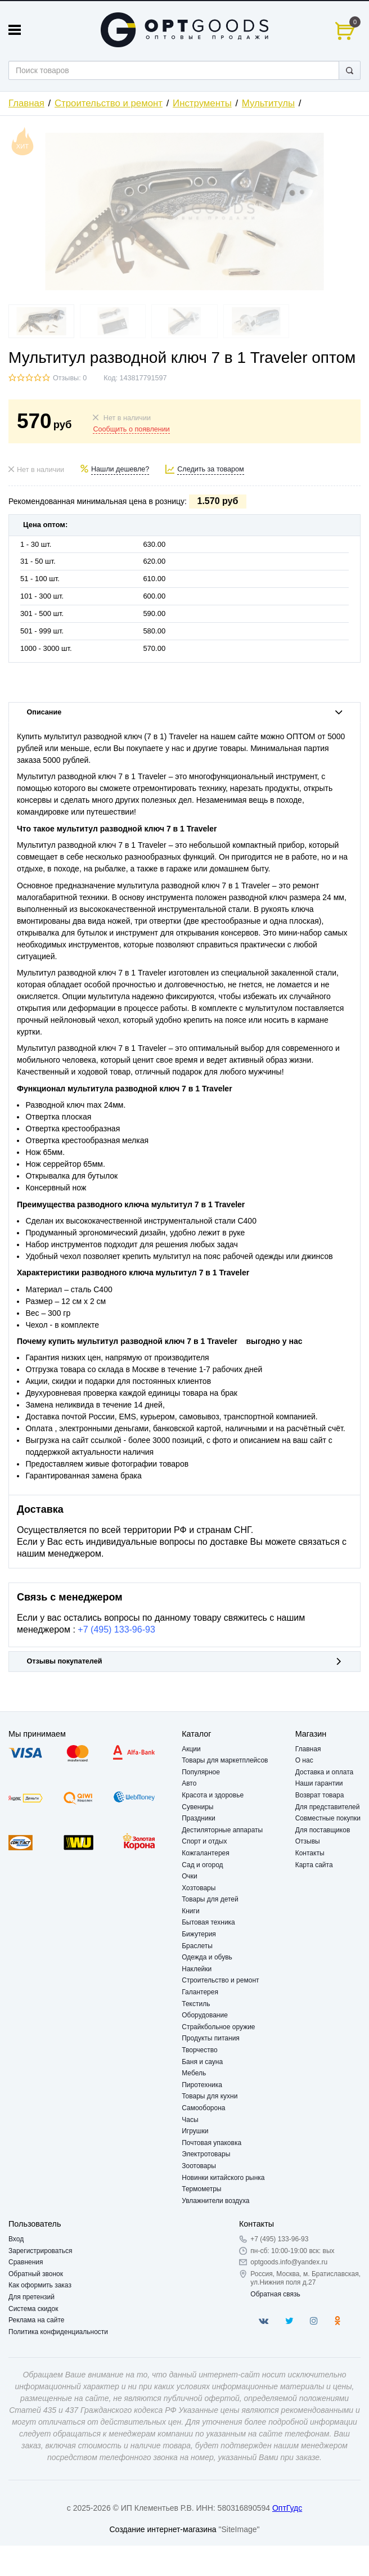 This screenshot has height=2576, width=369. I want to click on Галантерея, so click(200, 1992).